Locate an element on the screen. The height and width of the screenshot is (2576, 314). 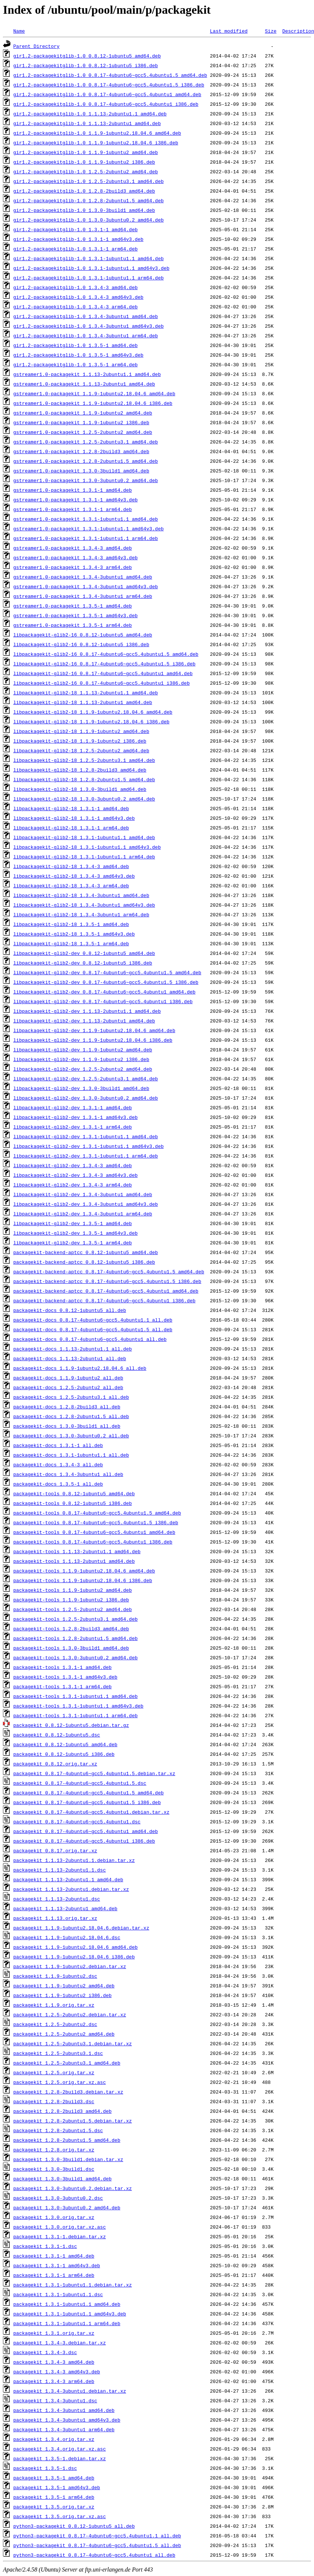
gstreamer1.0-packagekit_1.3.0-3ubuntu0.2_amd64.deb is located at coordinates (85, 480).